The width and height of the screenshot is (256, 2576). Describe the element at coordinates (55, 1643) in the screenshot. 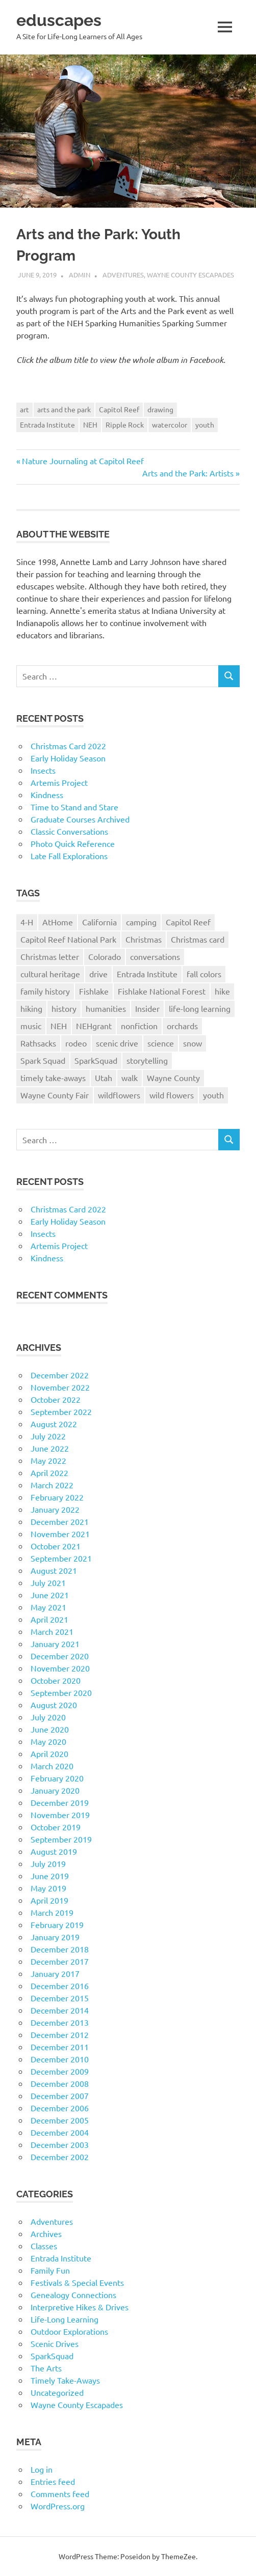

I see `January 2021` at that location.